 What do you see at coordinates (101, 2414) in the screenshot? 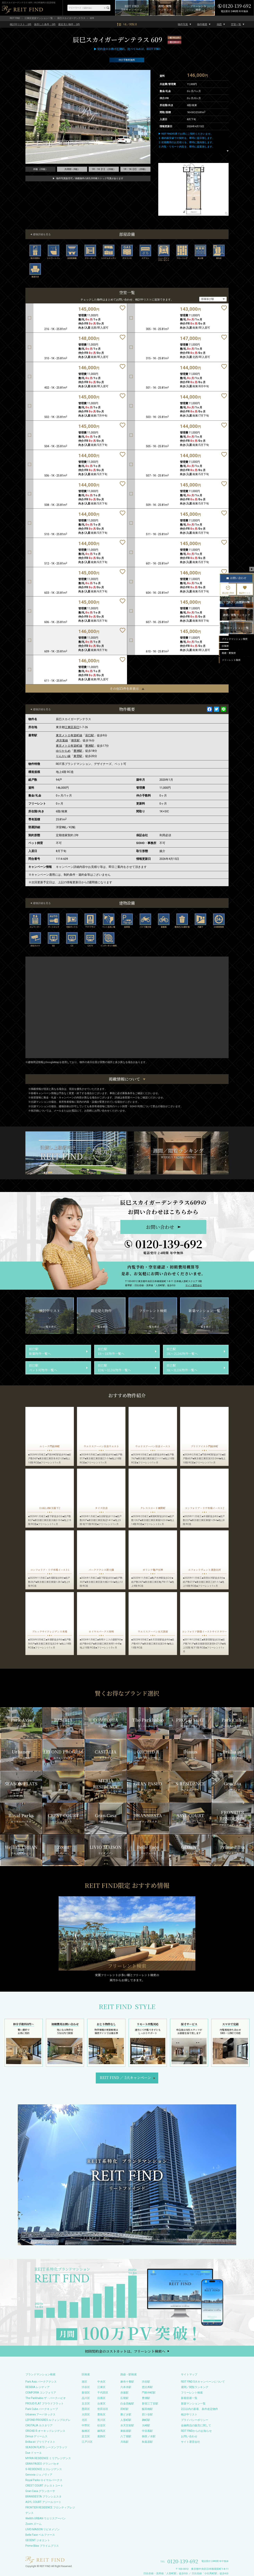
I see `豊島区` at bounding box center [101, 2414].